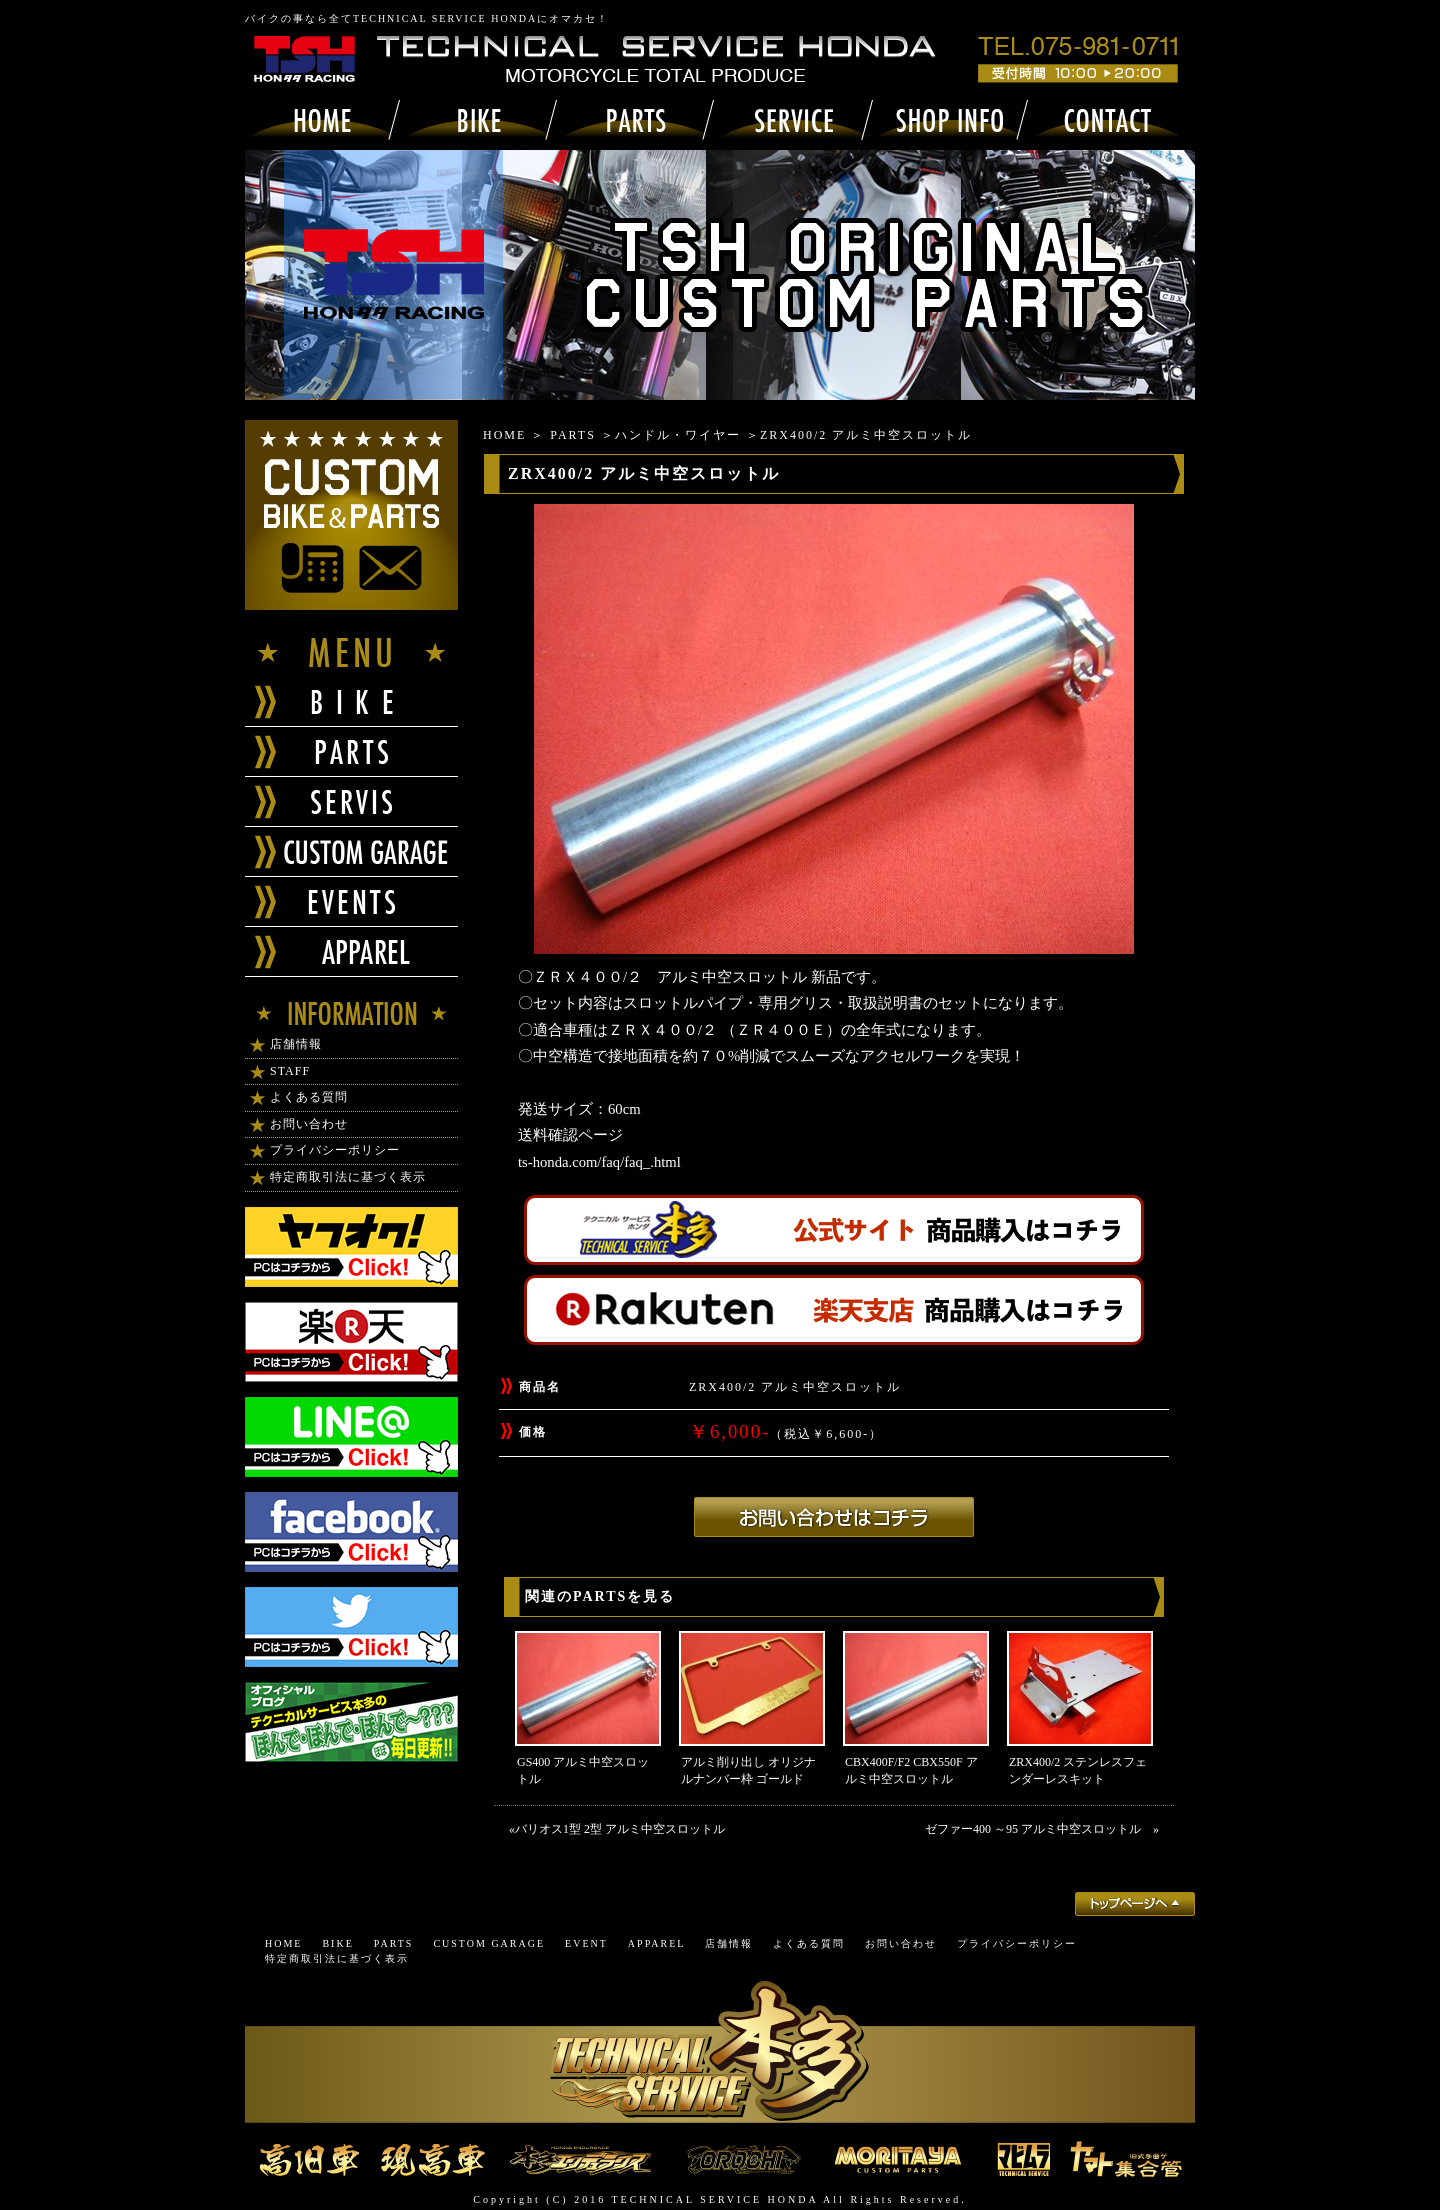 This screenshot has width=1440, height=2210. Describe the element at coordinates (296, 1044) in the screenshot. I see `店舗情報` at that location.